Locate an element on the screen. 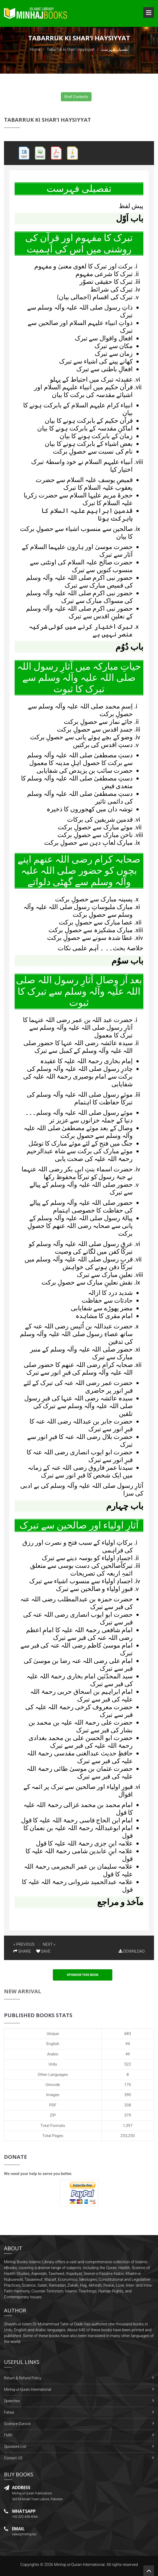  Open Menu is located at coordinates (148, 12).